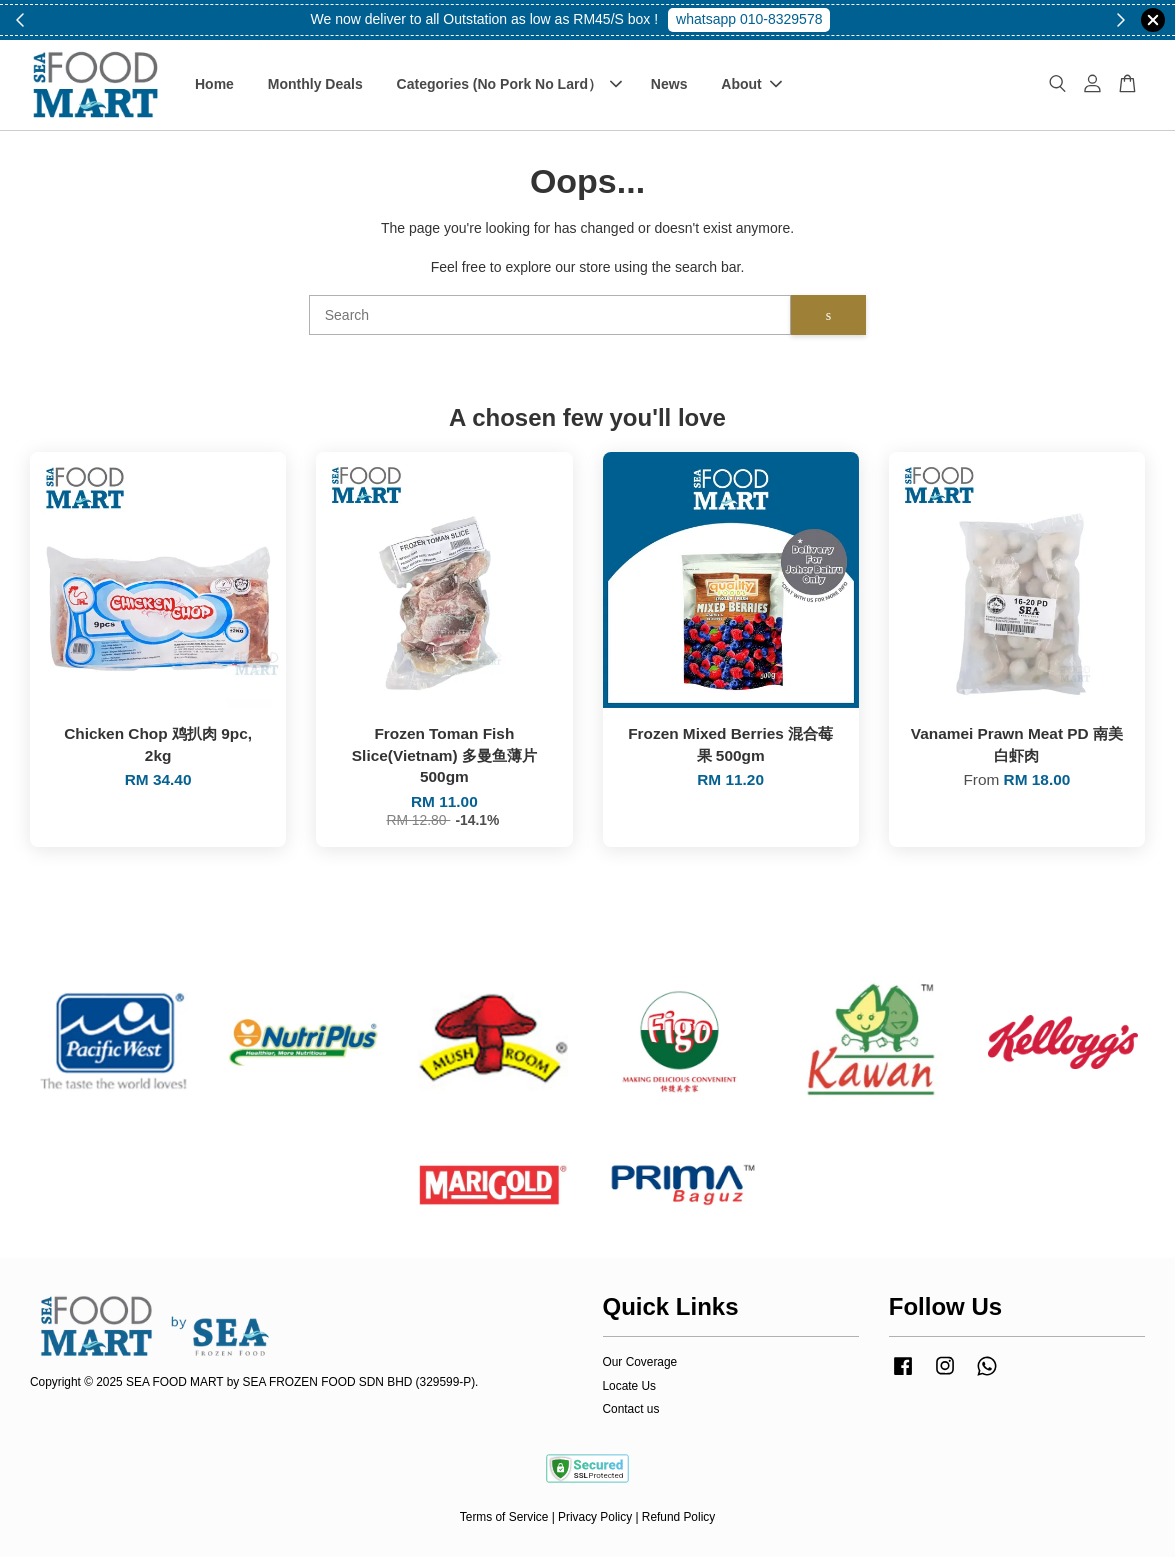 The height and width of the screenshot is (1557, 1175). What do you see at coordinates (214, 84) in the screenshot?
I see `Home` at bounding box center [214, 84].